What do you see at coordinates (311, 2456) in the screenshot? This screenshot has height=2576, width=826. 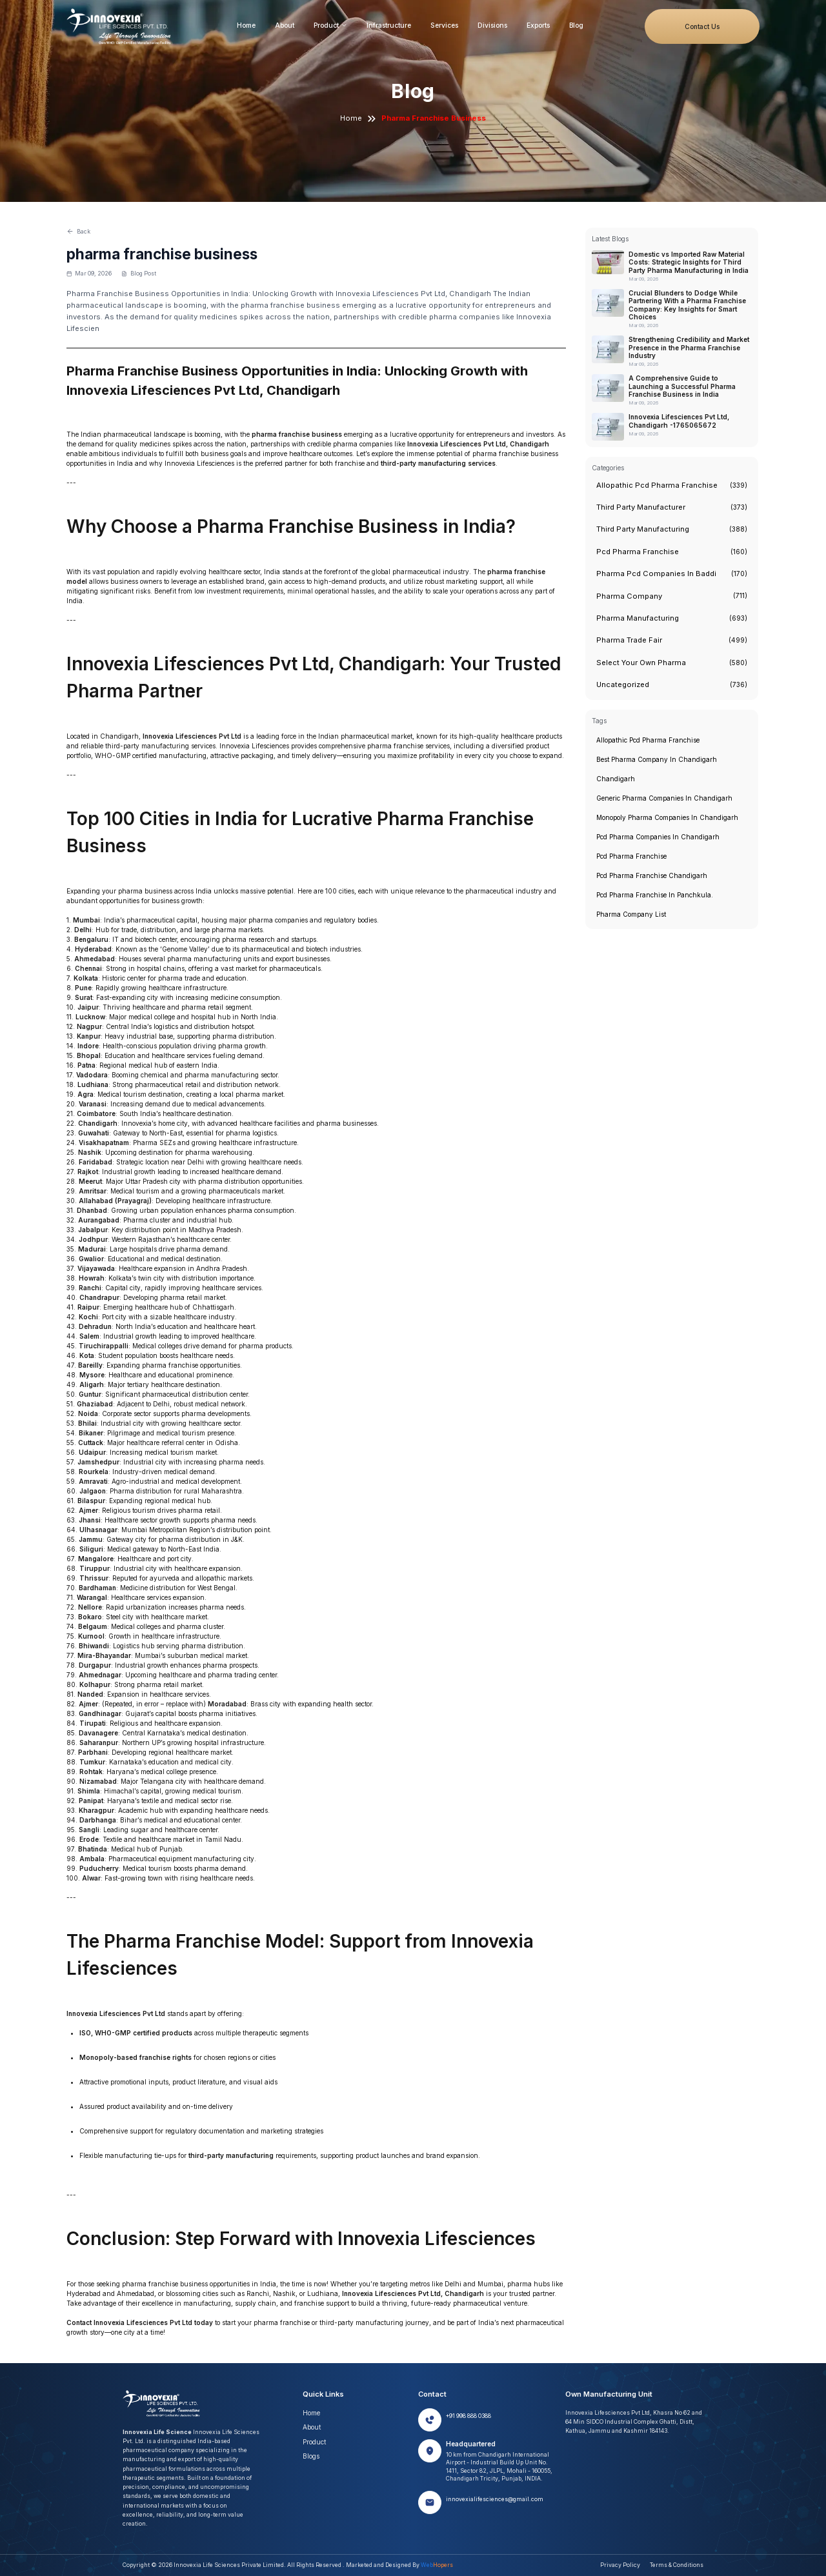 I see `Blogs` at bounding box center [311, 2456].